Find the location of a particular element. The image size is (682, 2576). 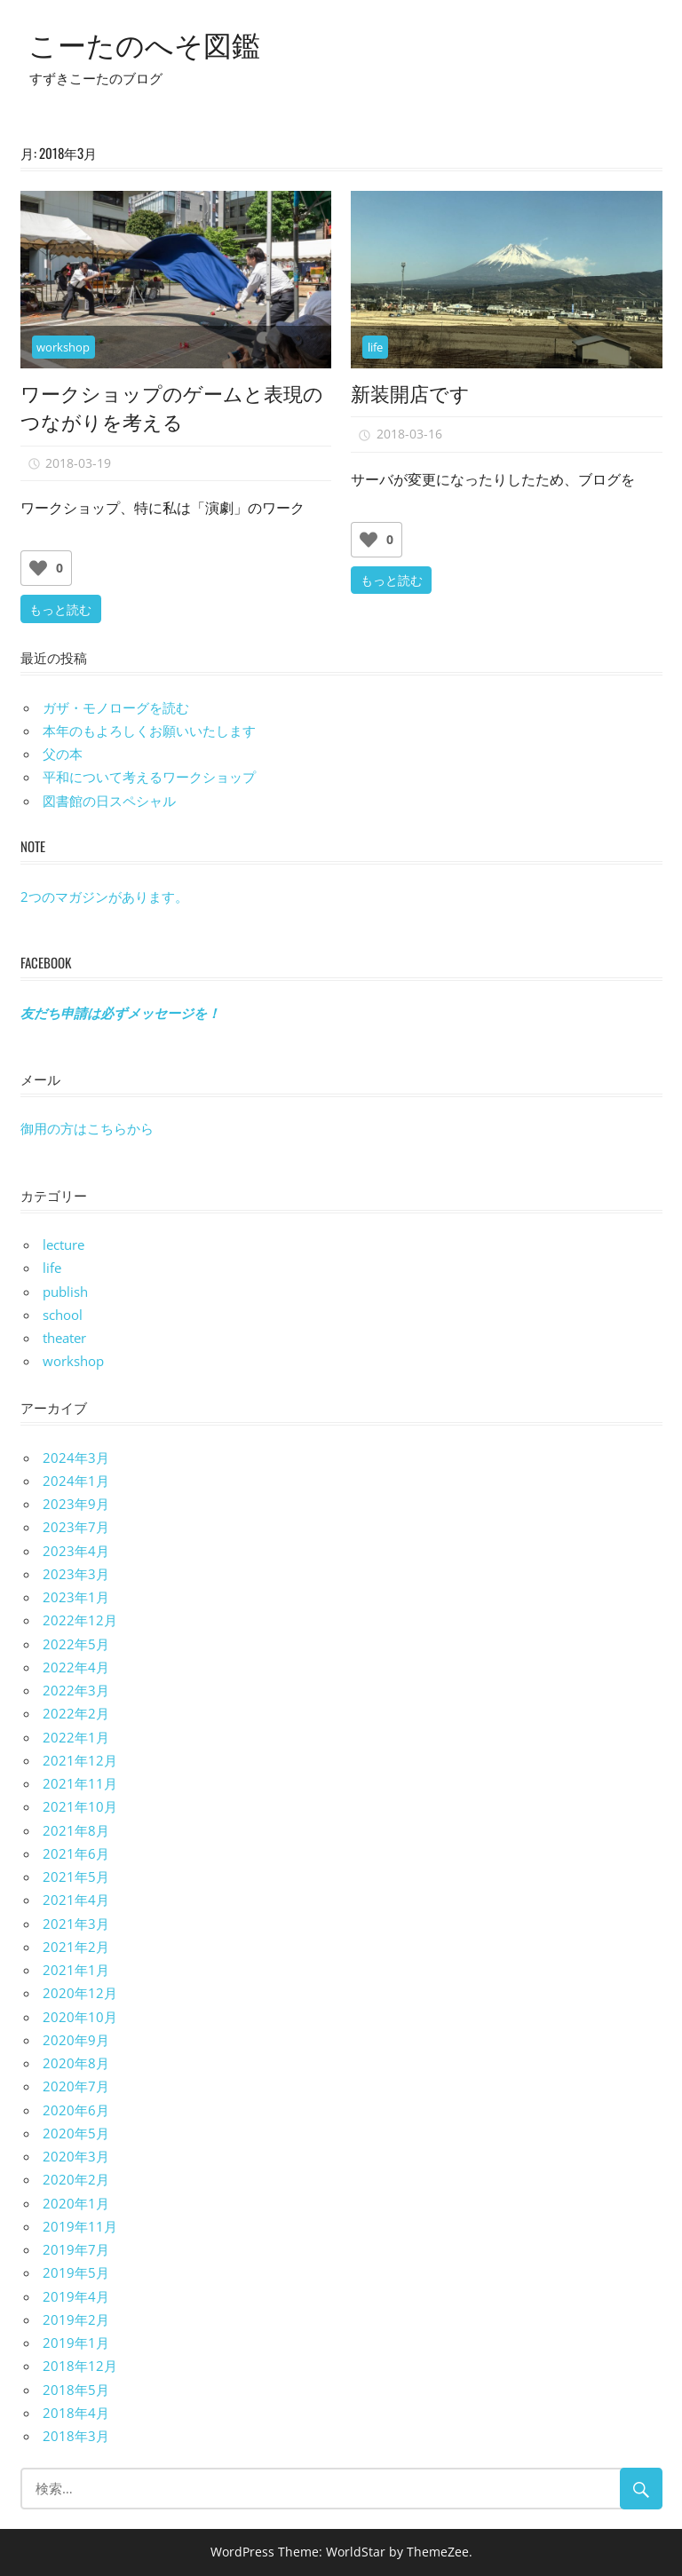

2020年6月 is located at coordinates (76, 2110).